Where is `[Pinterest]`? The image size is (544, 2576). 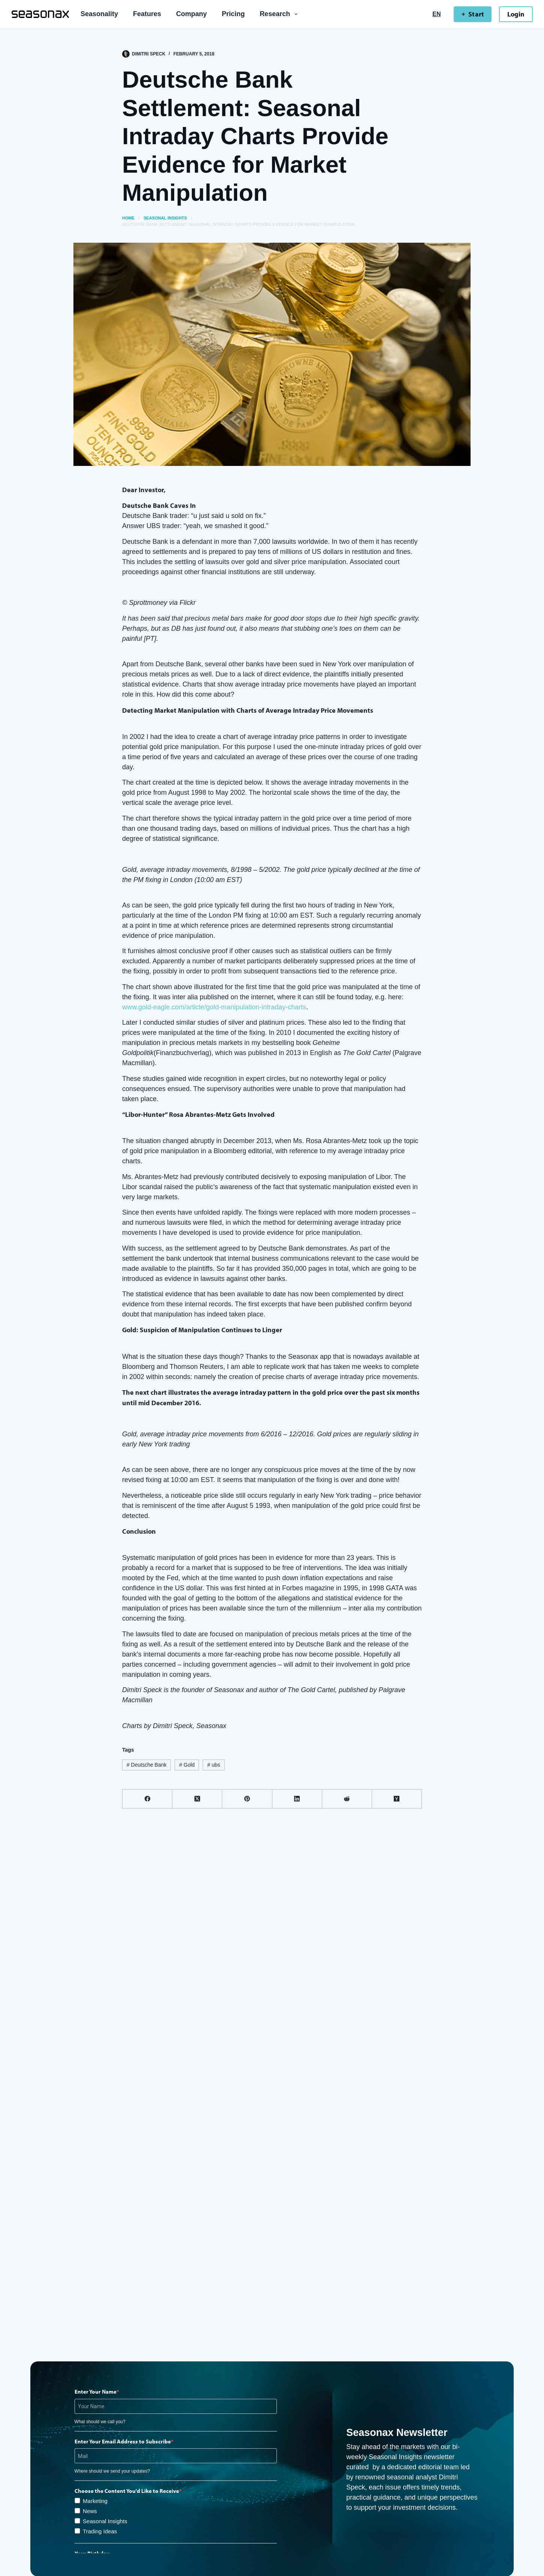
[Pinterest] is located at coordinates (247, 1799).